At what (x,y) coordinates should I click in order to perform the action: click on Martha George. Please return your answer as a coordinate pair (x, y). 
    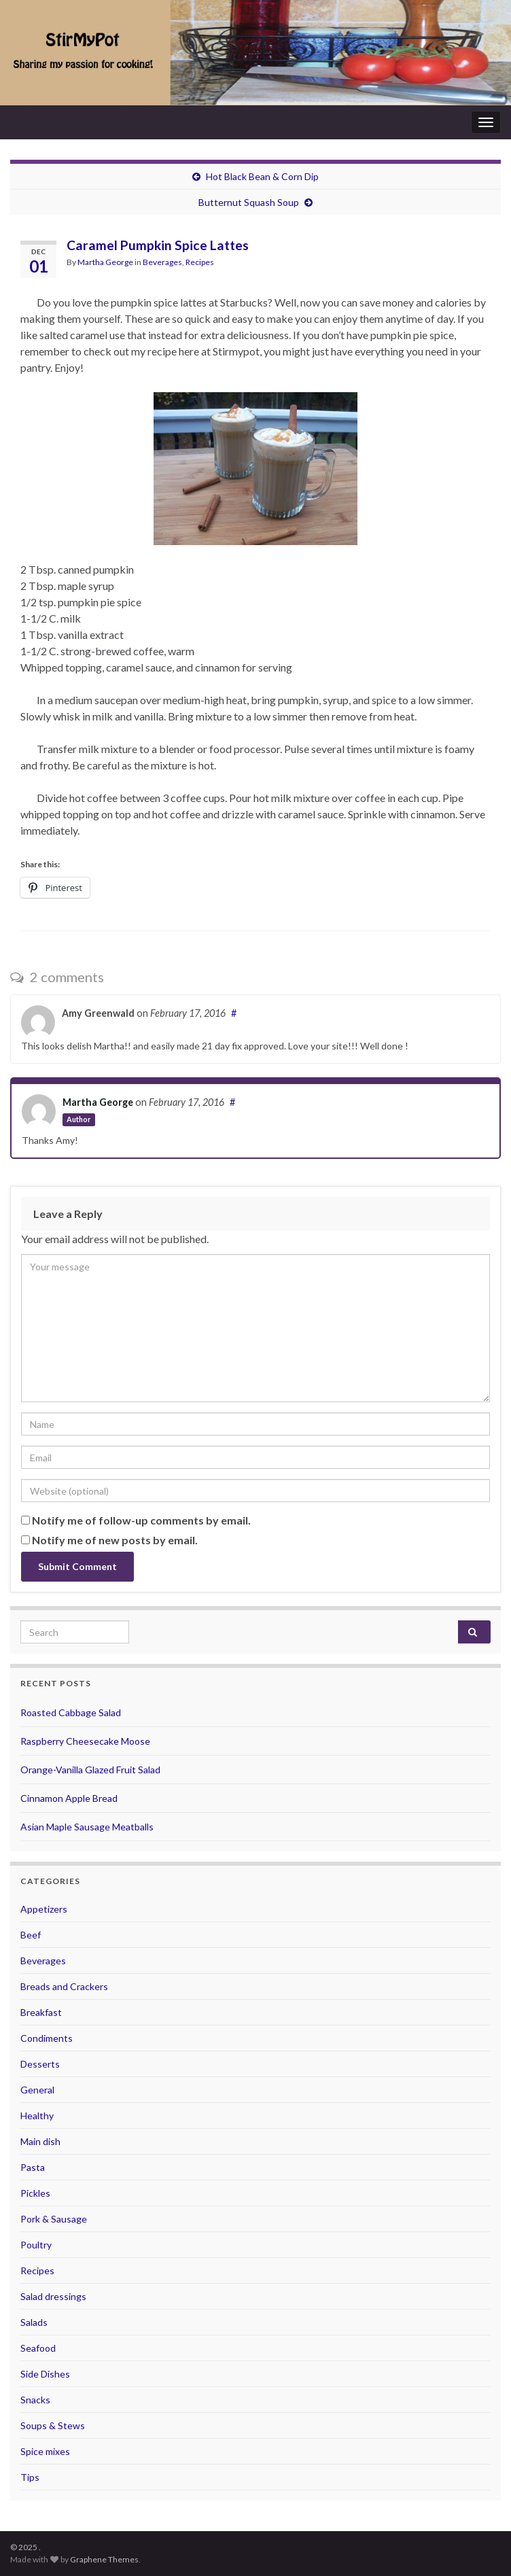
    Looking at the image, I should click on (105, 262).